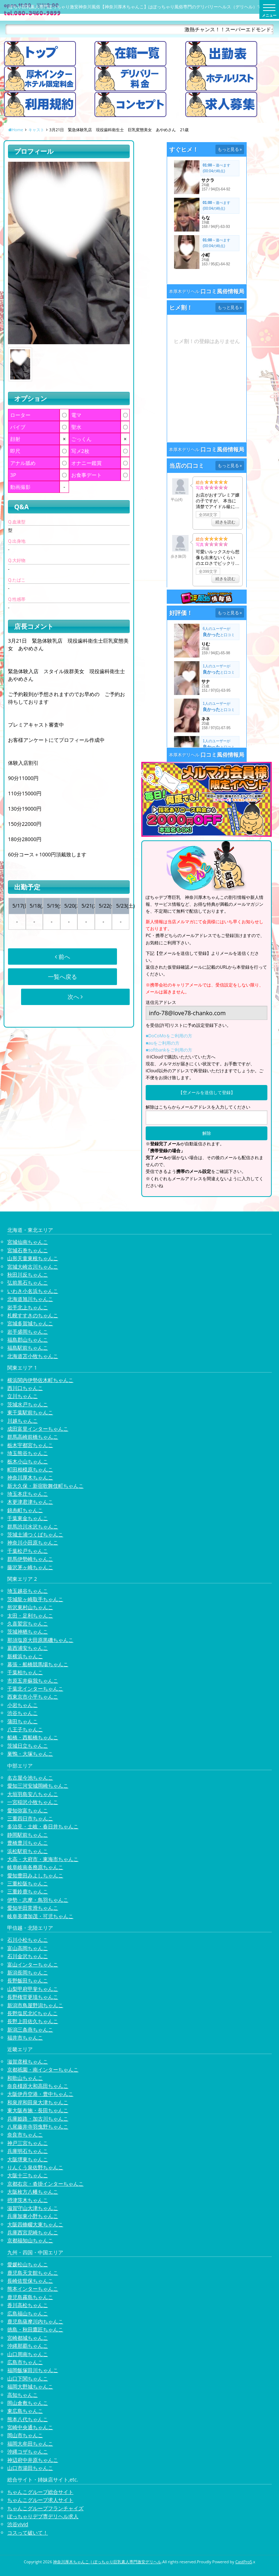 This screenshot has width=279, height=2576. I want to click on 北海道苫小牧ちゃんこ, so click(32, 1356).